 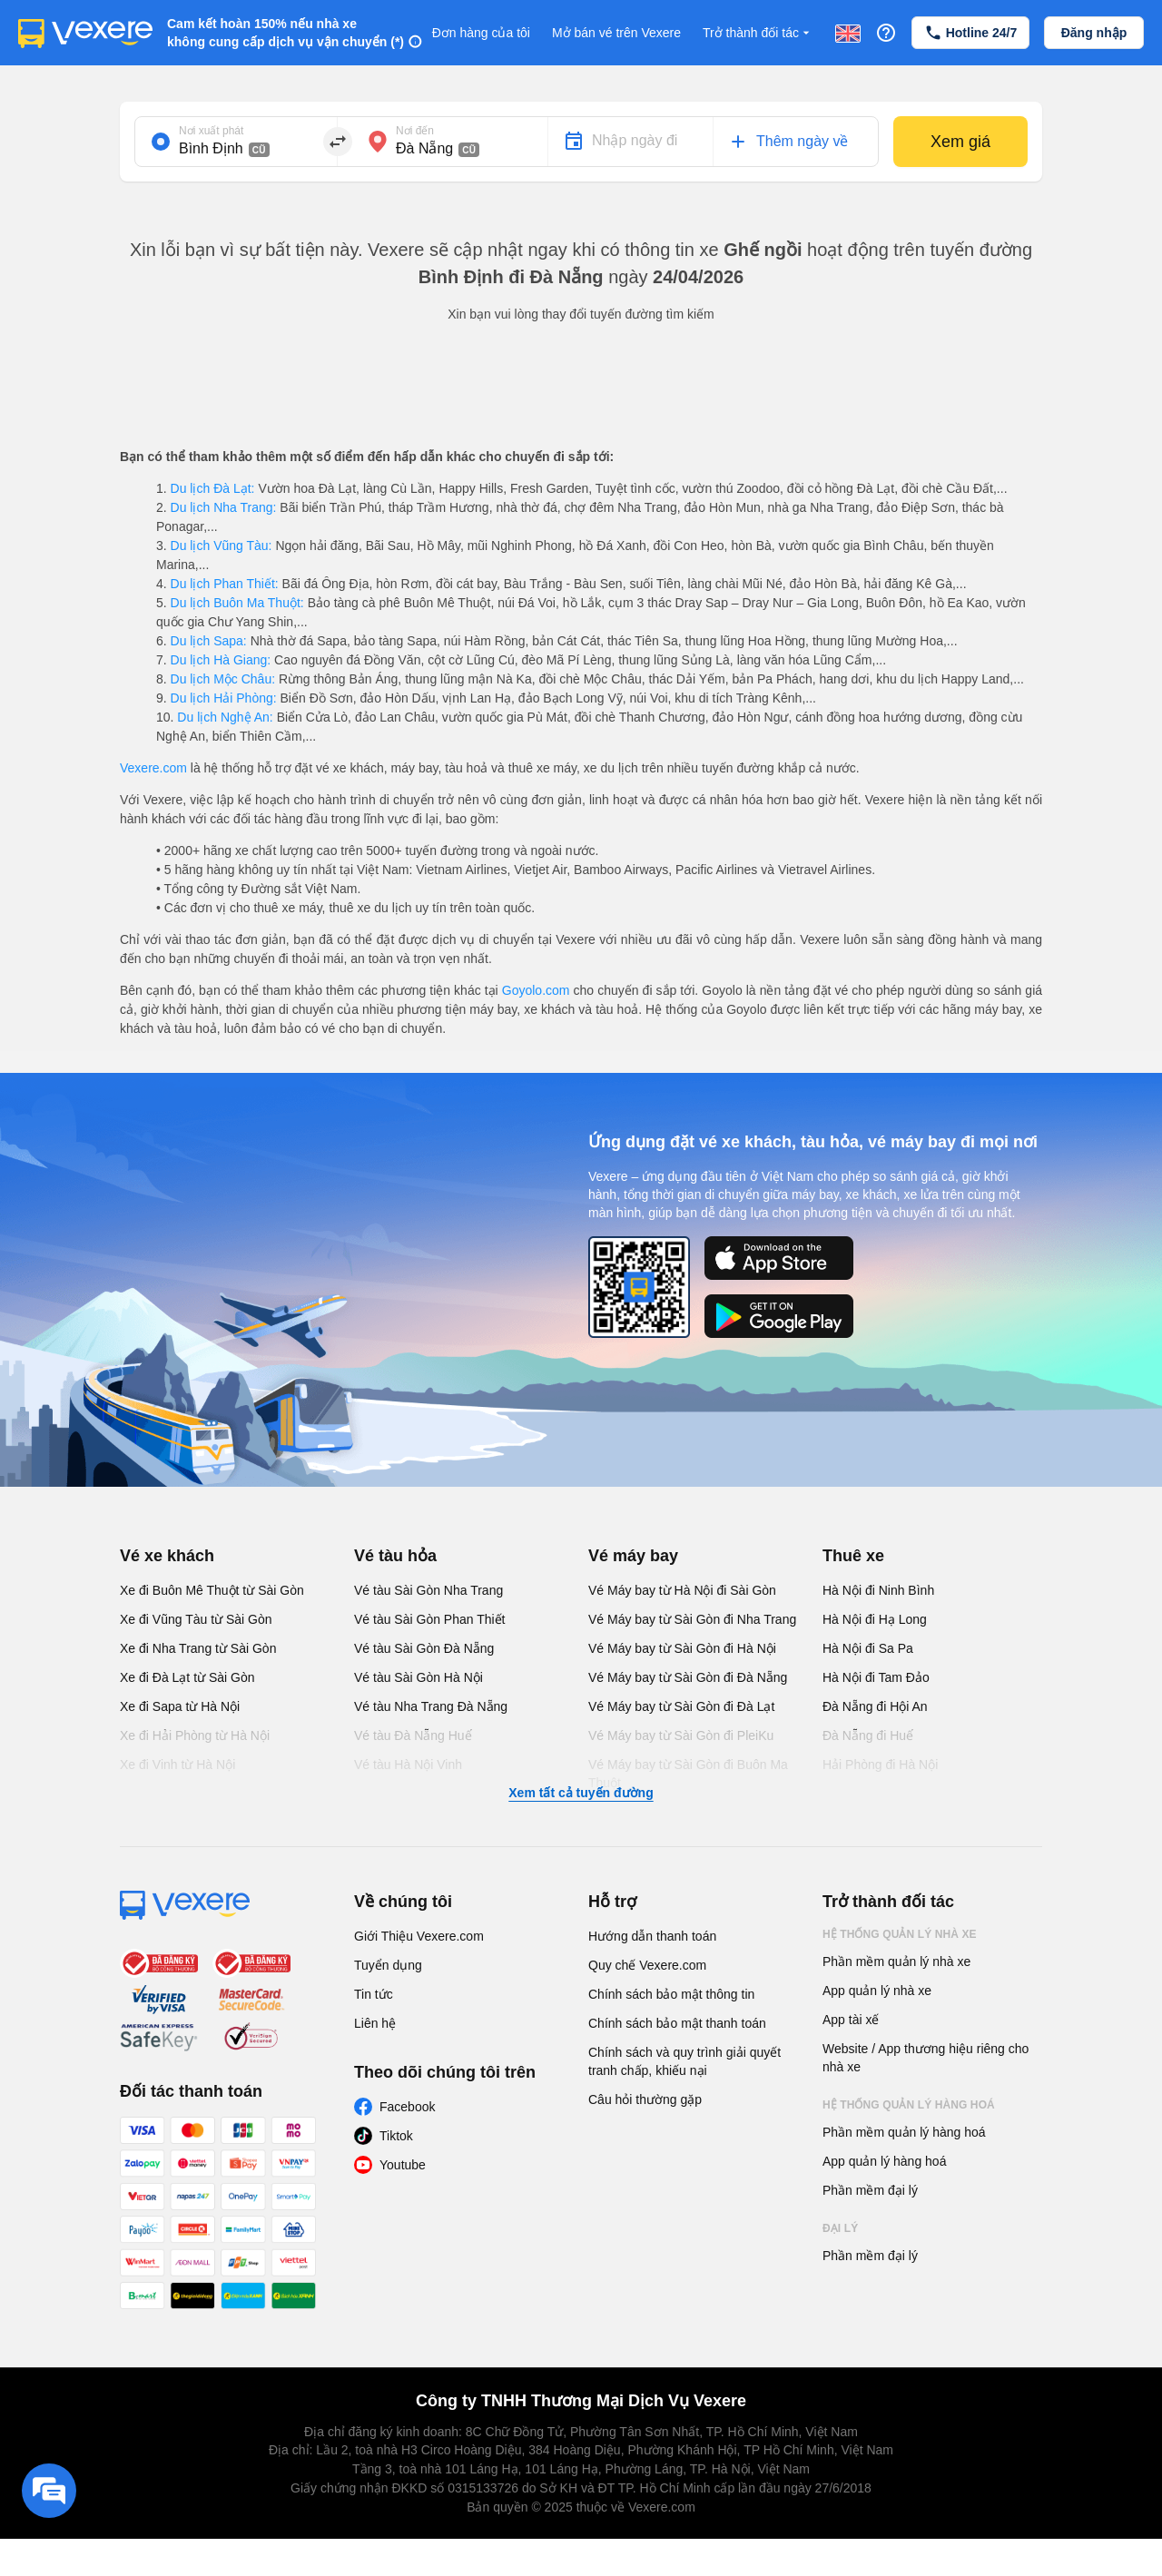 I want to click on Vé Máy bay từ Sài Gòn đi Nha Trang, so click(x=692, y=1619).